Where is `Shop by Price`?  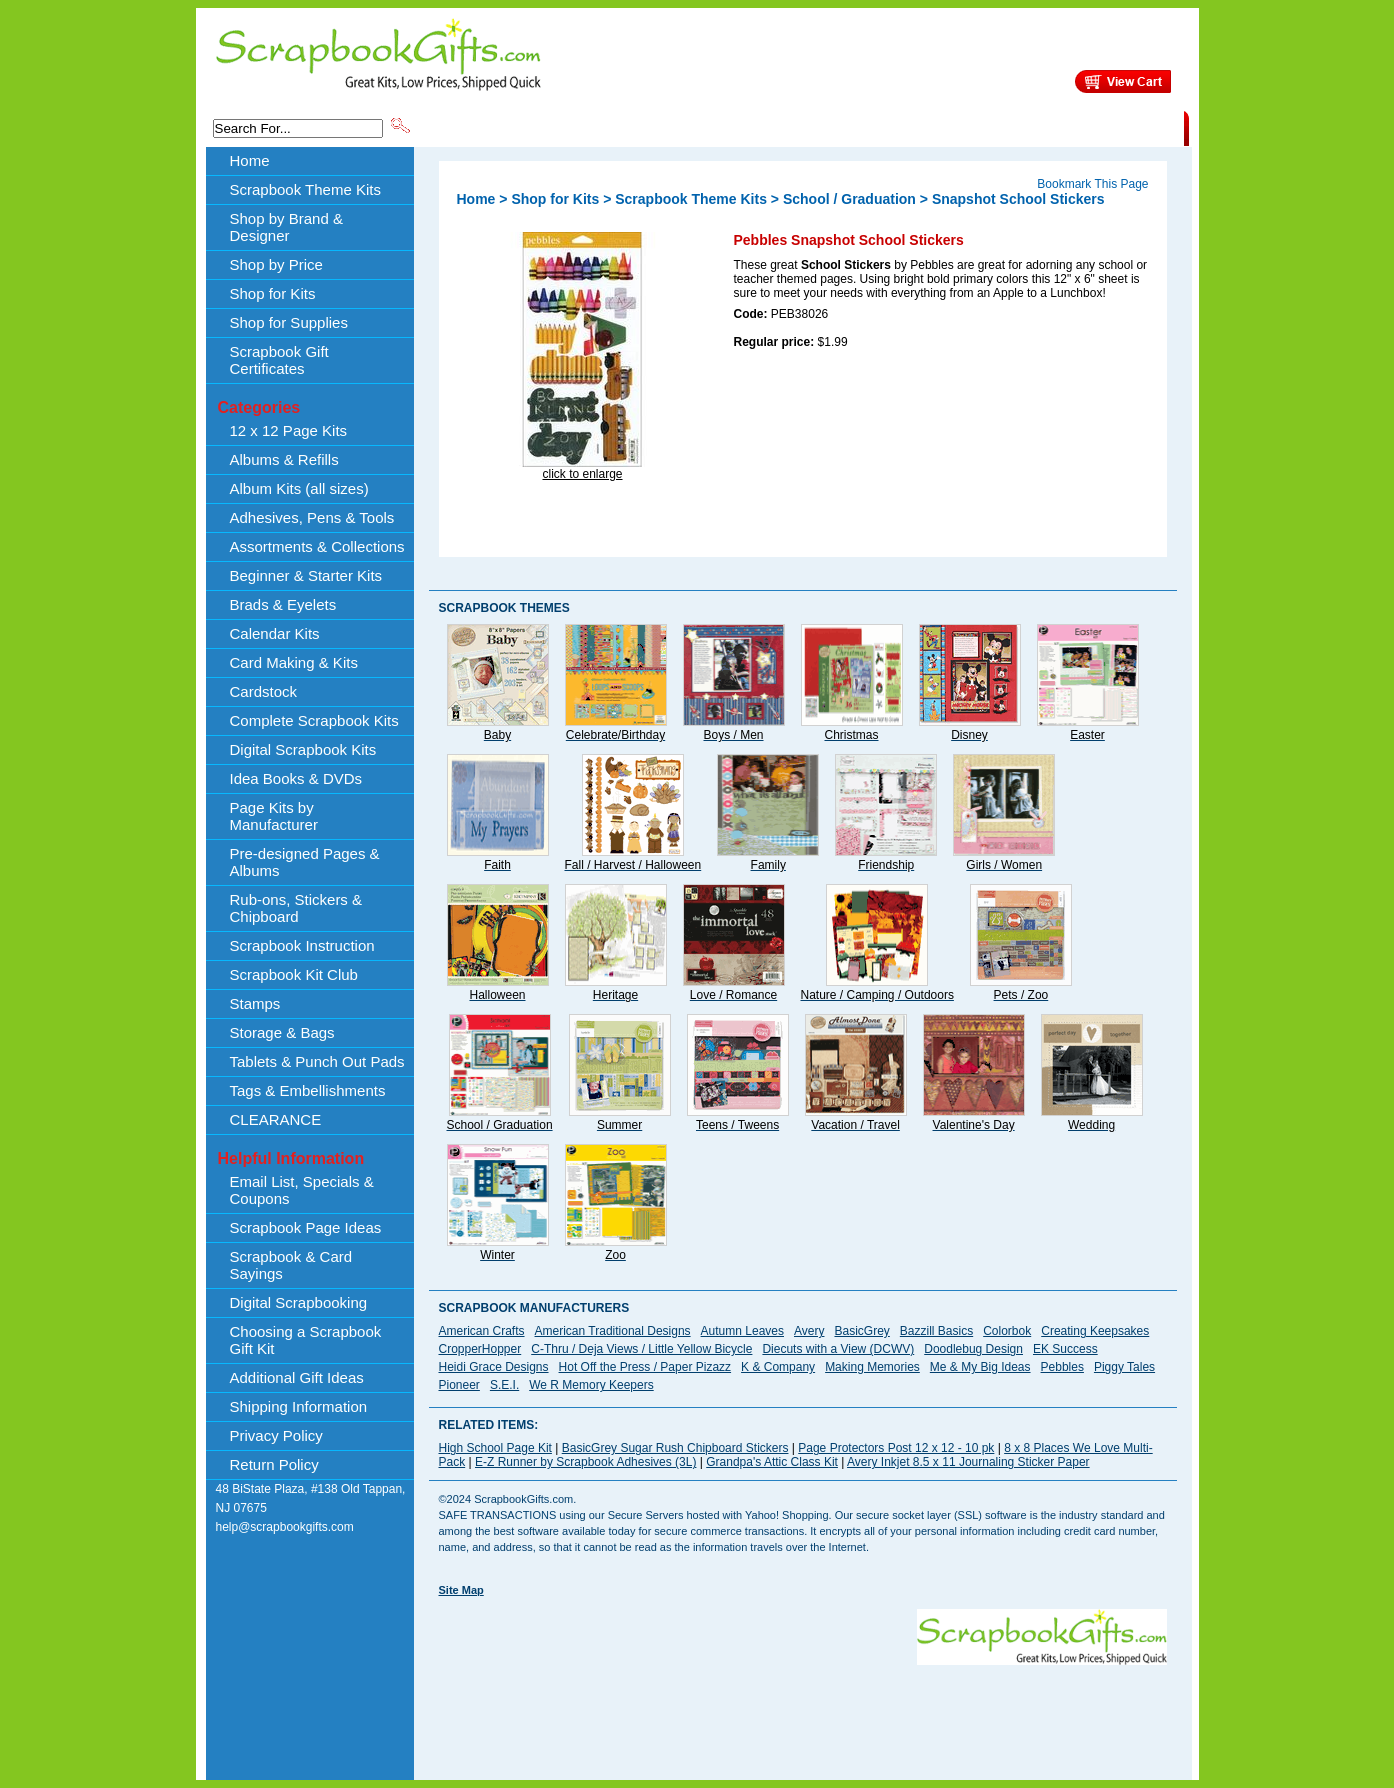
Shop by Price is located at coordinates (783, 127).